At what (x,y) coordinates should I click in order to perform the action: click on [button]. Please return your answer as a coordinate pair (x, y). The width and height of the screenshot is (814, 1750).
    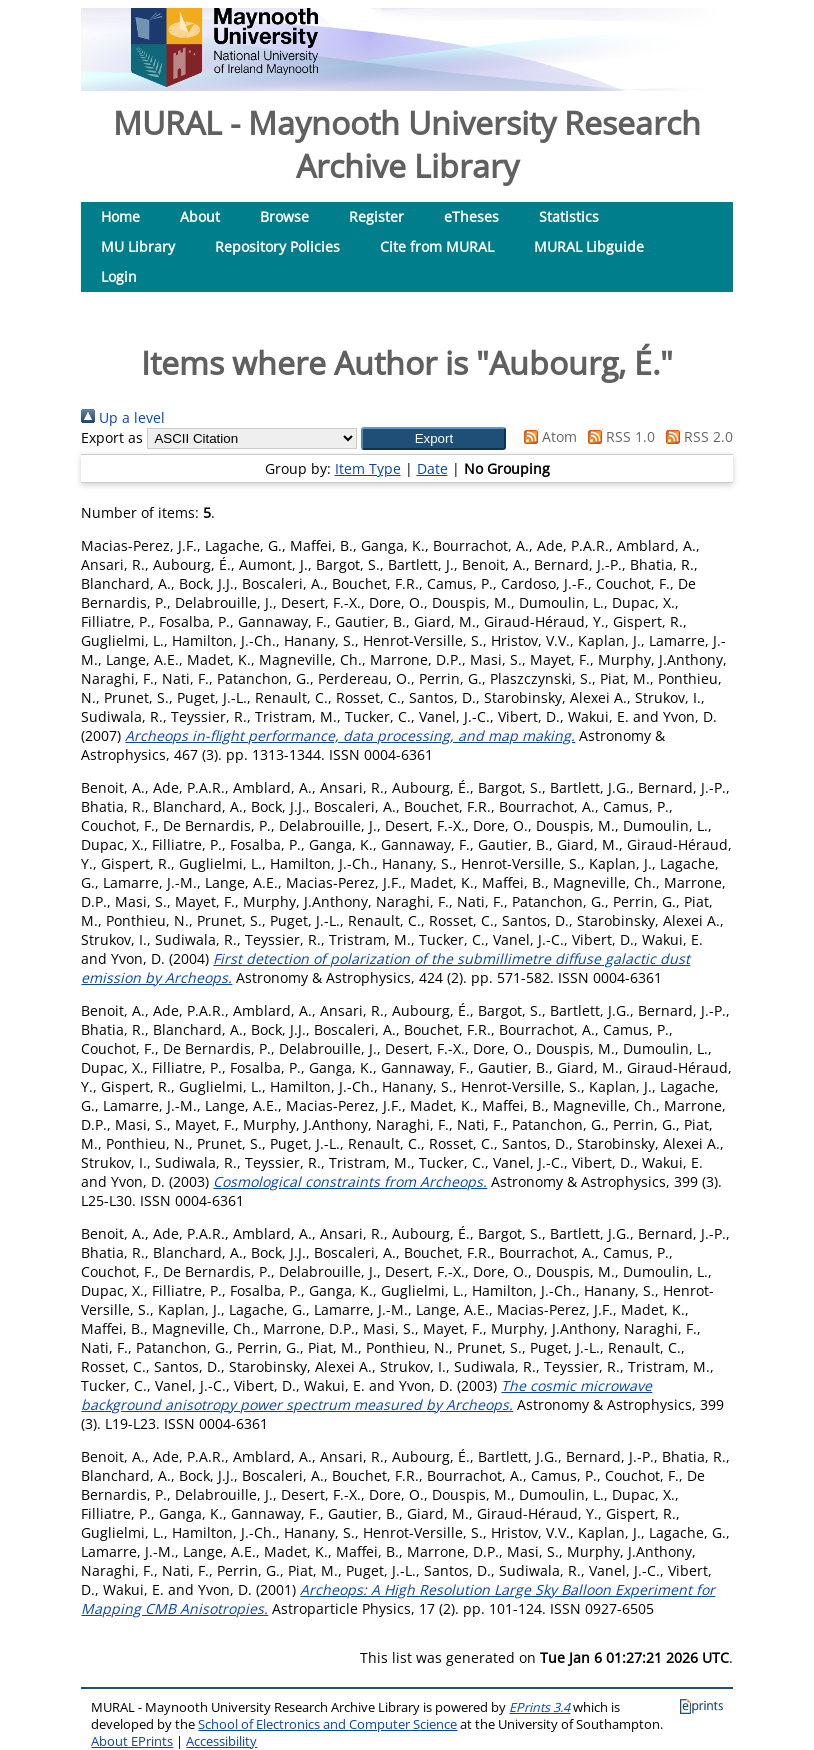
    Looking at the image, I should click on (433, 438).